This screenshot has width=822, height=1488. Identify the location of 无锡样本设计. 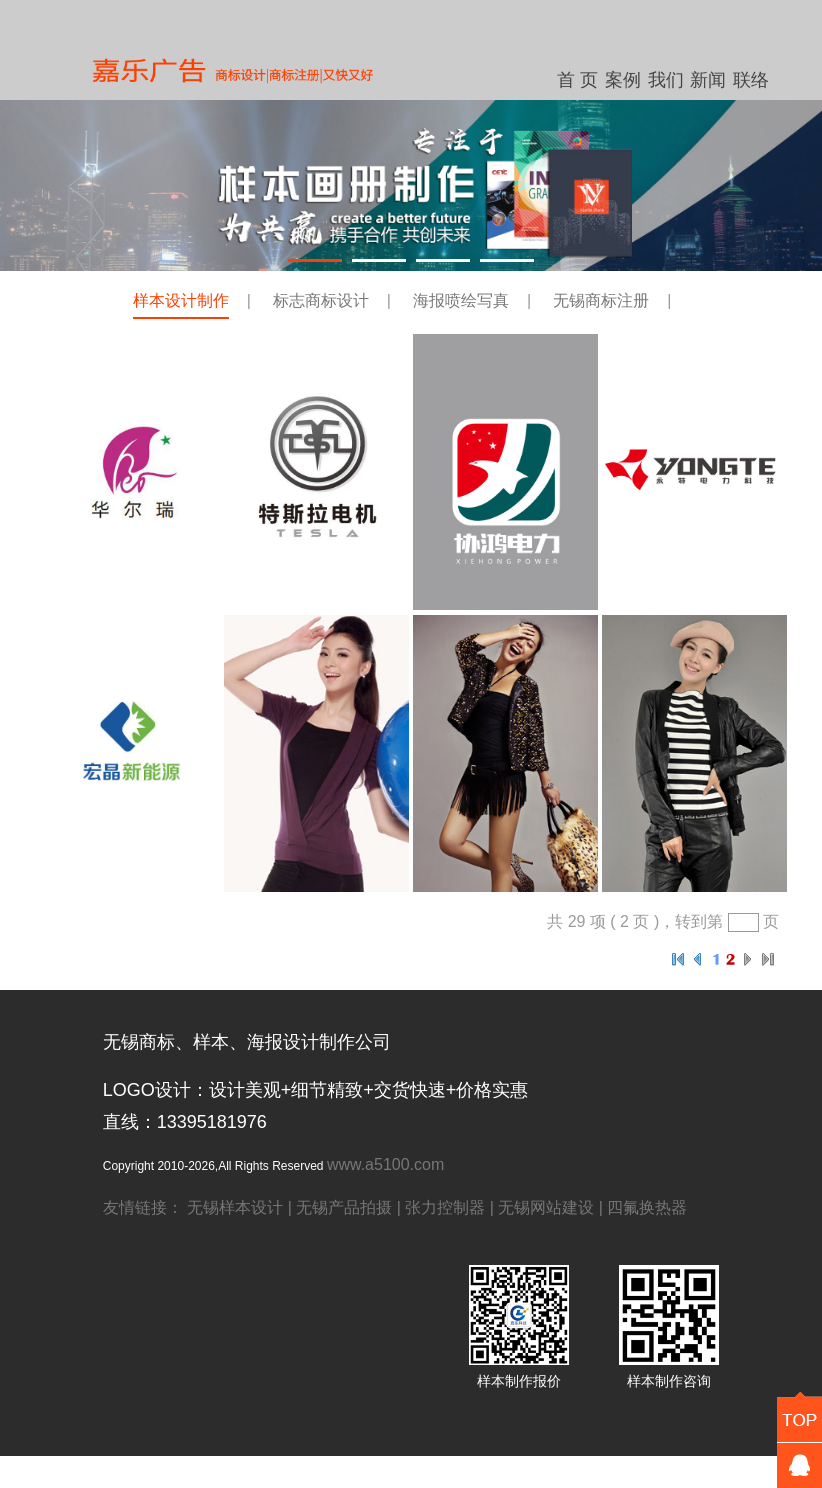
(235, 1207).